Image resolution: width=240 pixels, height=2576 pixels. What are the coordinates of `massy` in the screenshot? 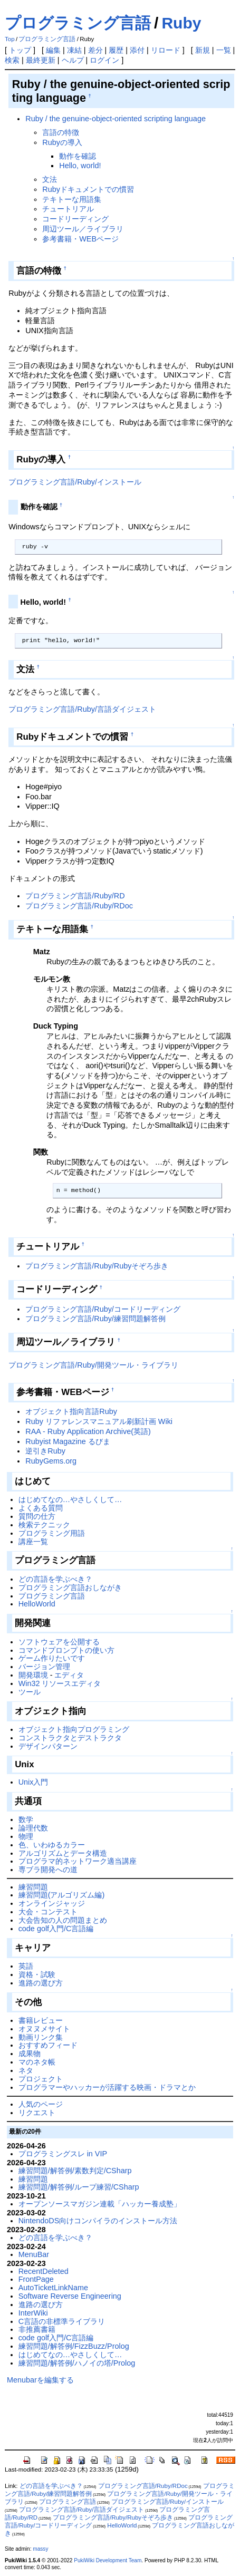 It's located at (40, 2549).